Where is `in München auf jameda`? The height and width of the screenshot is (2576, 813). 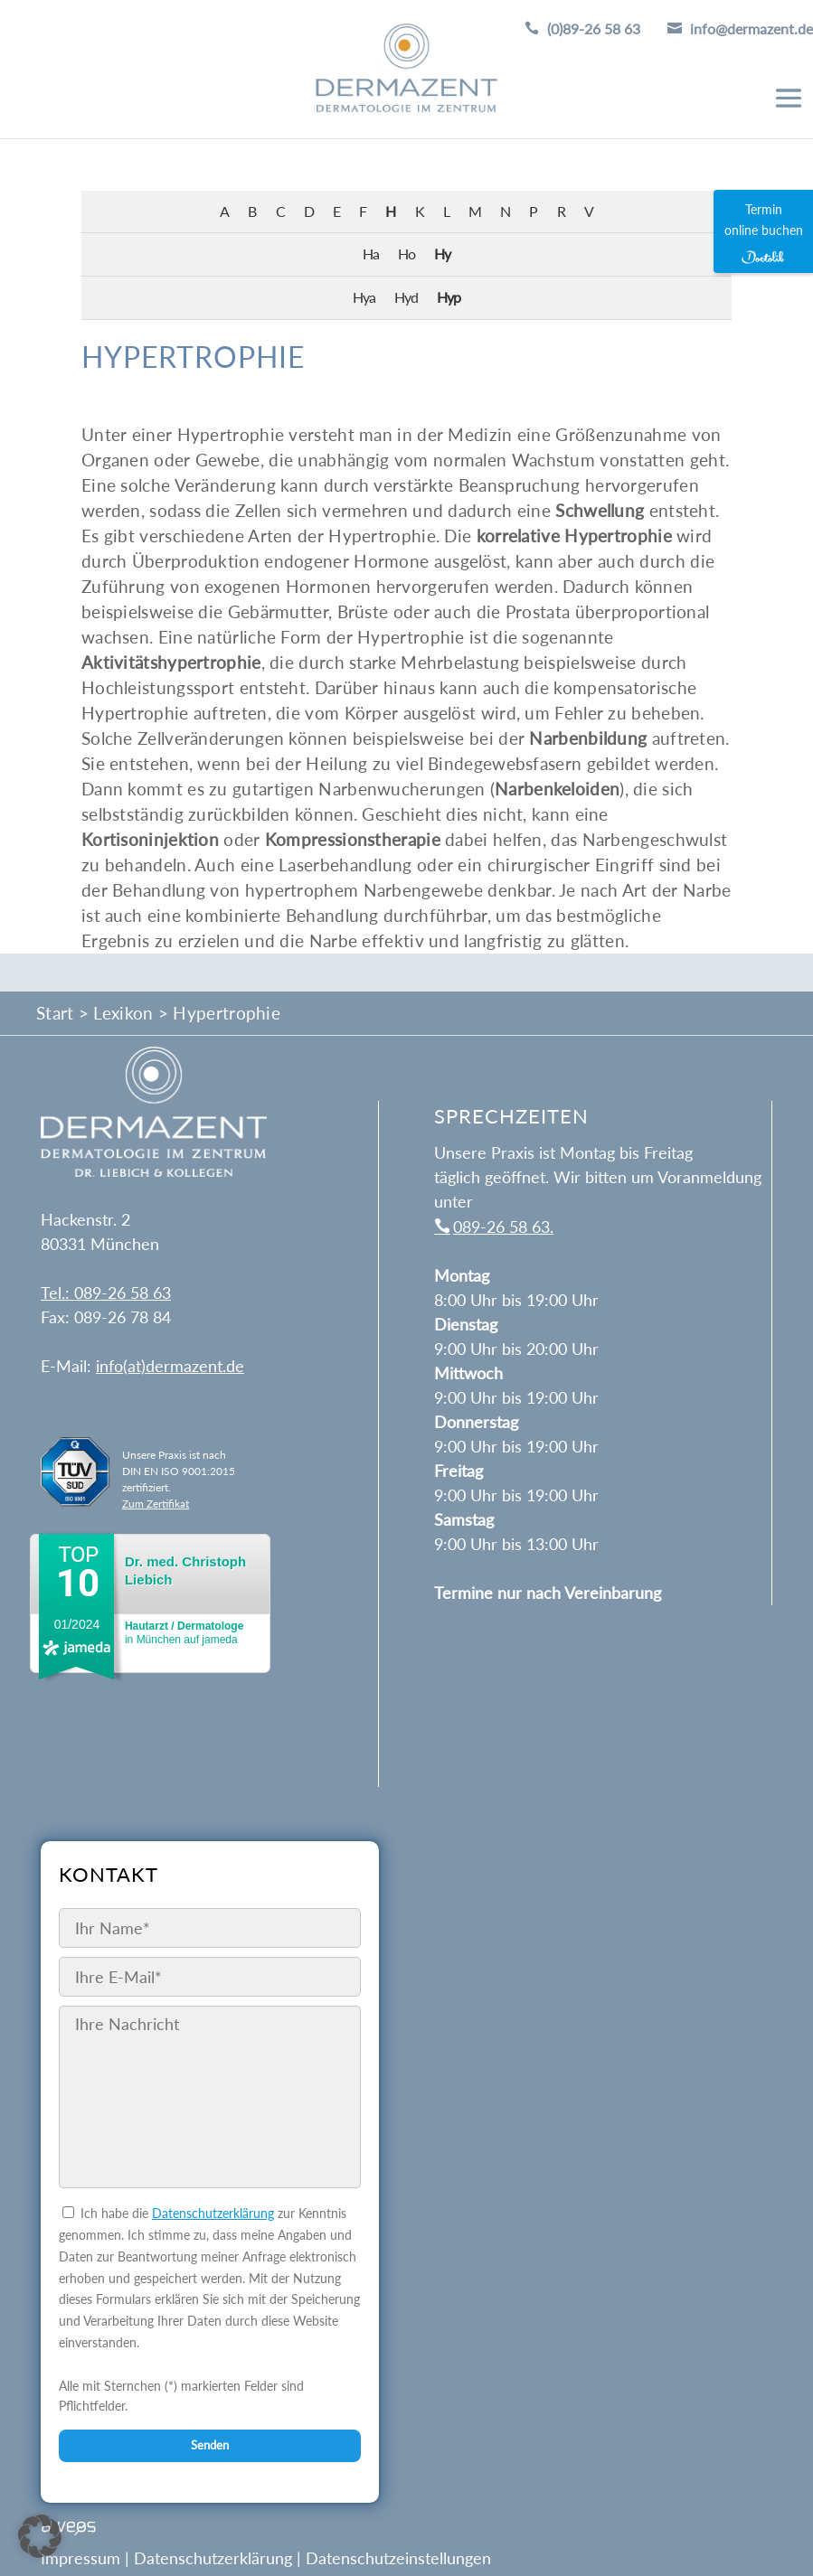
in München auf jameda is located at coordinates (184, 1633).